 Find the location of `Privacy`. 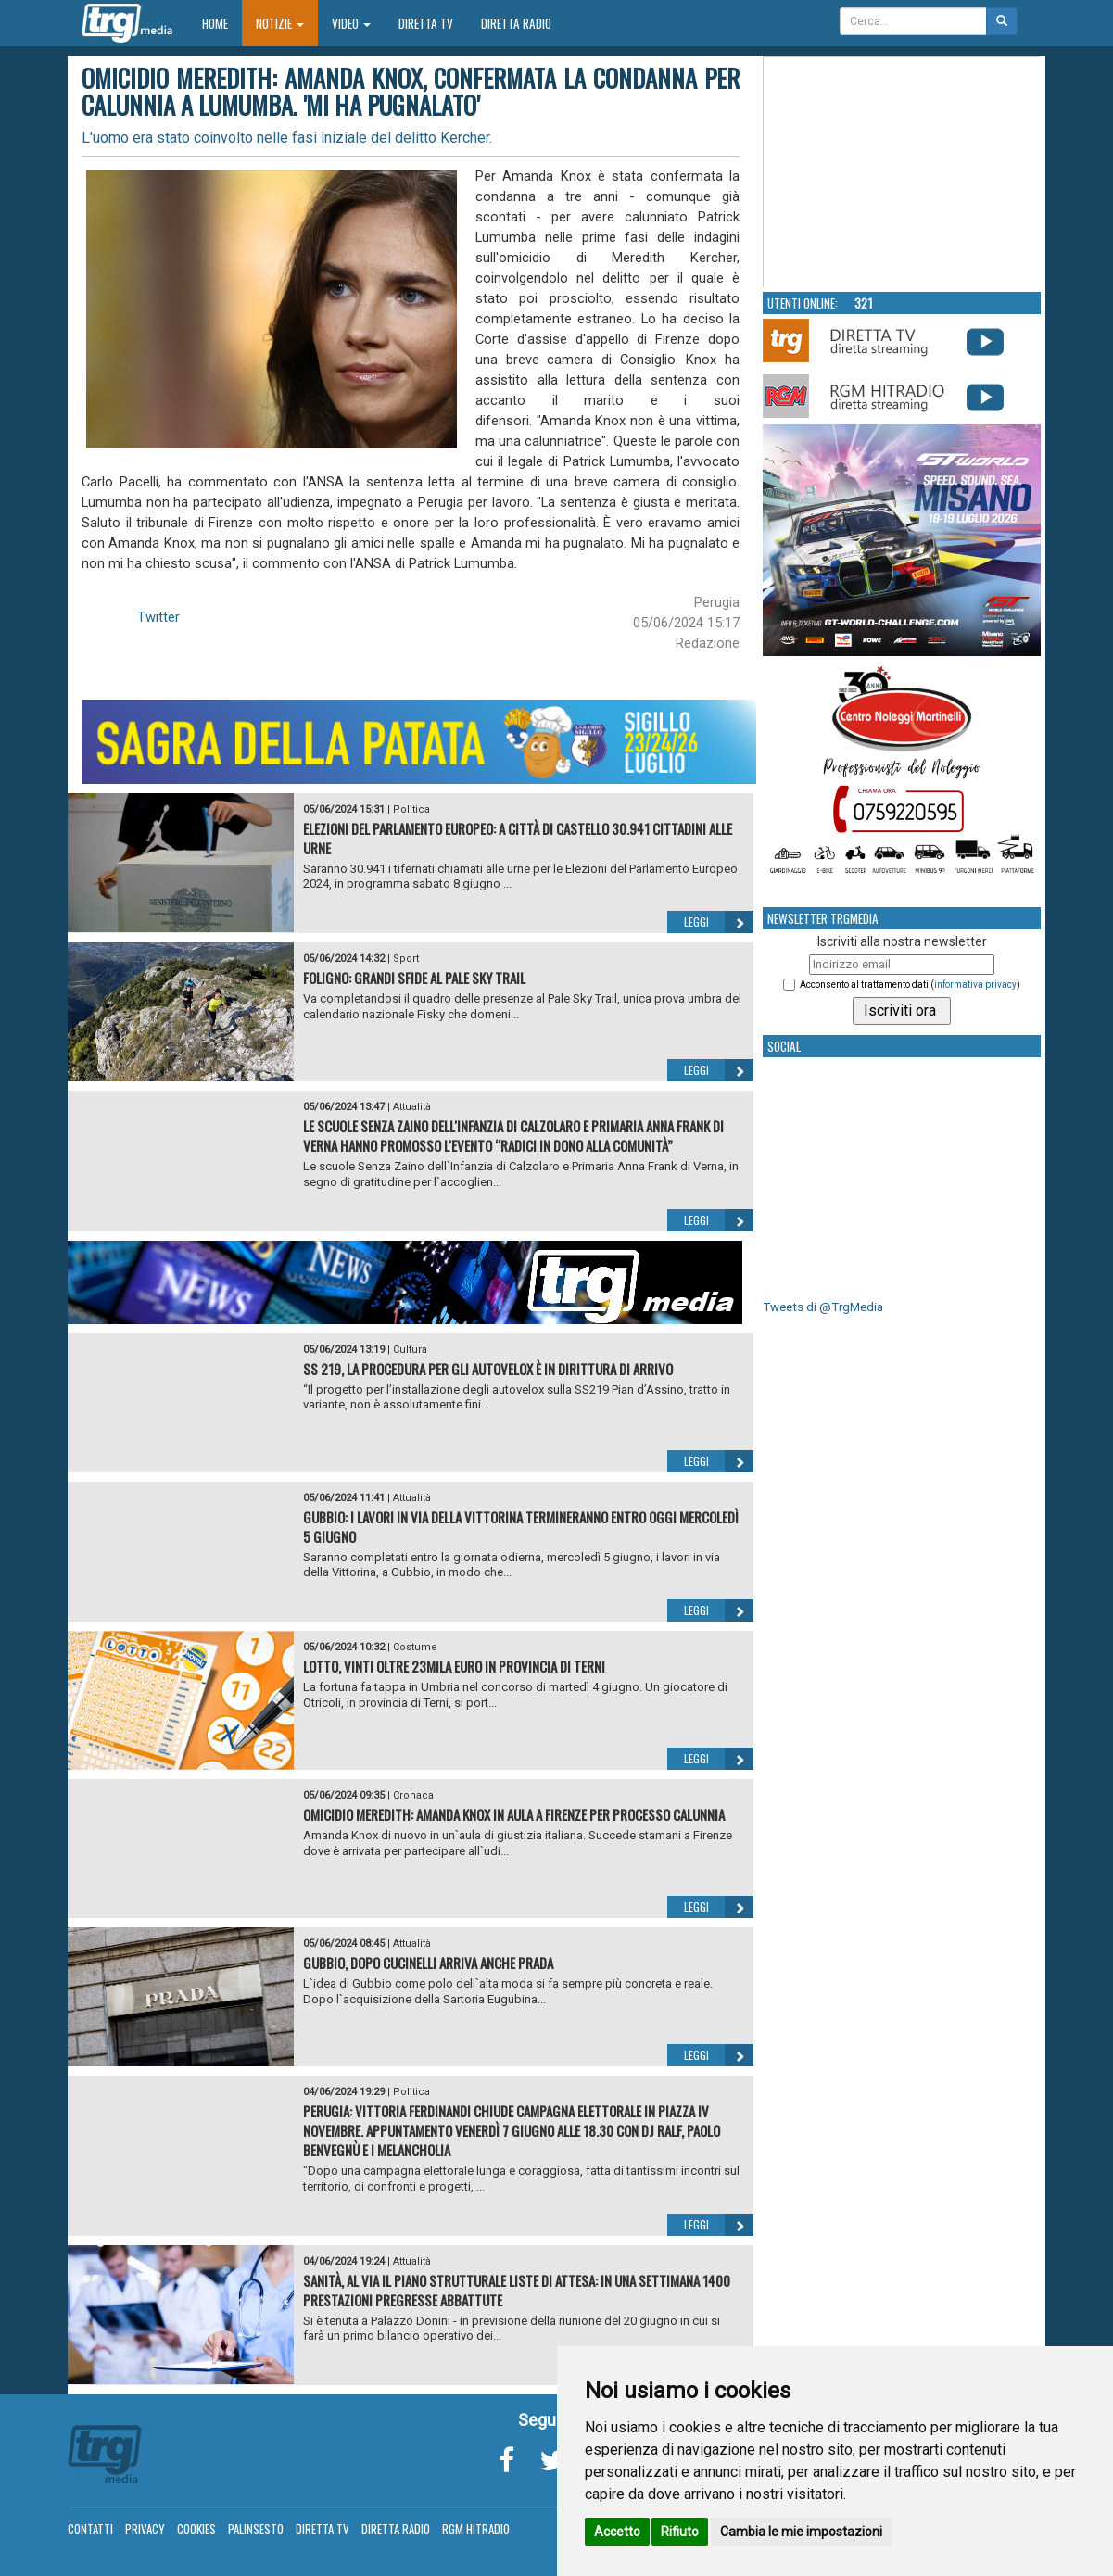

Privacy is located at coordinates (145, 2528).